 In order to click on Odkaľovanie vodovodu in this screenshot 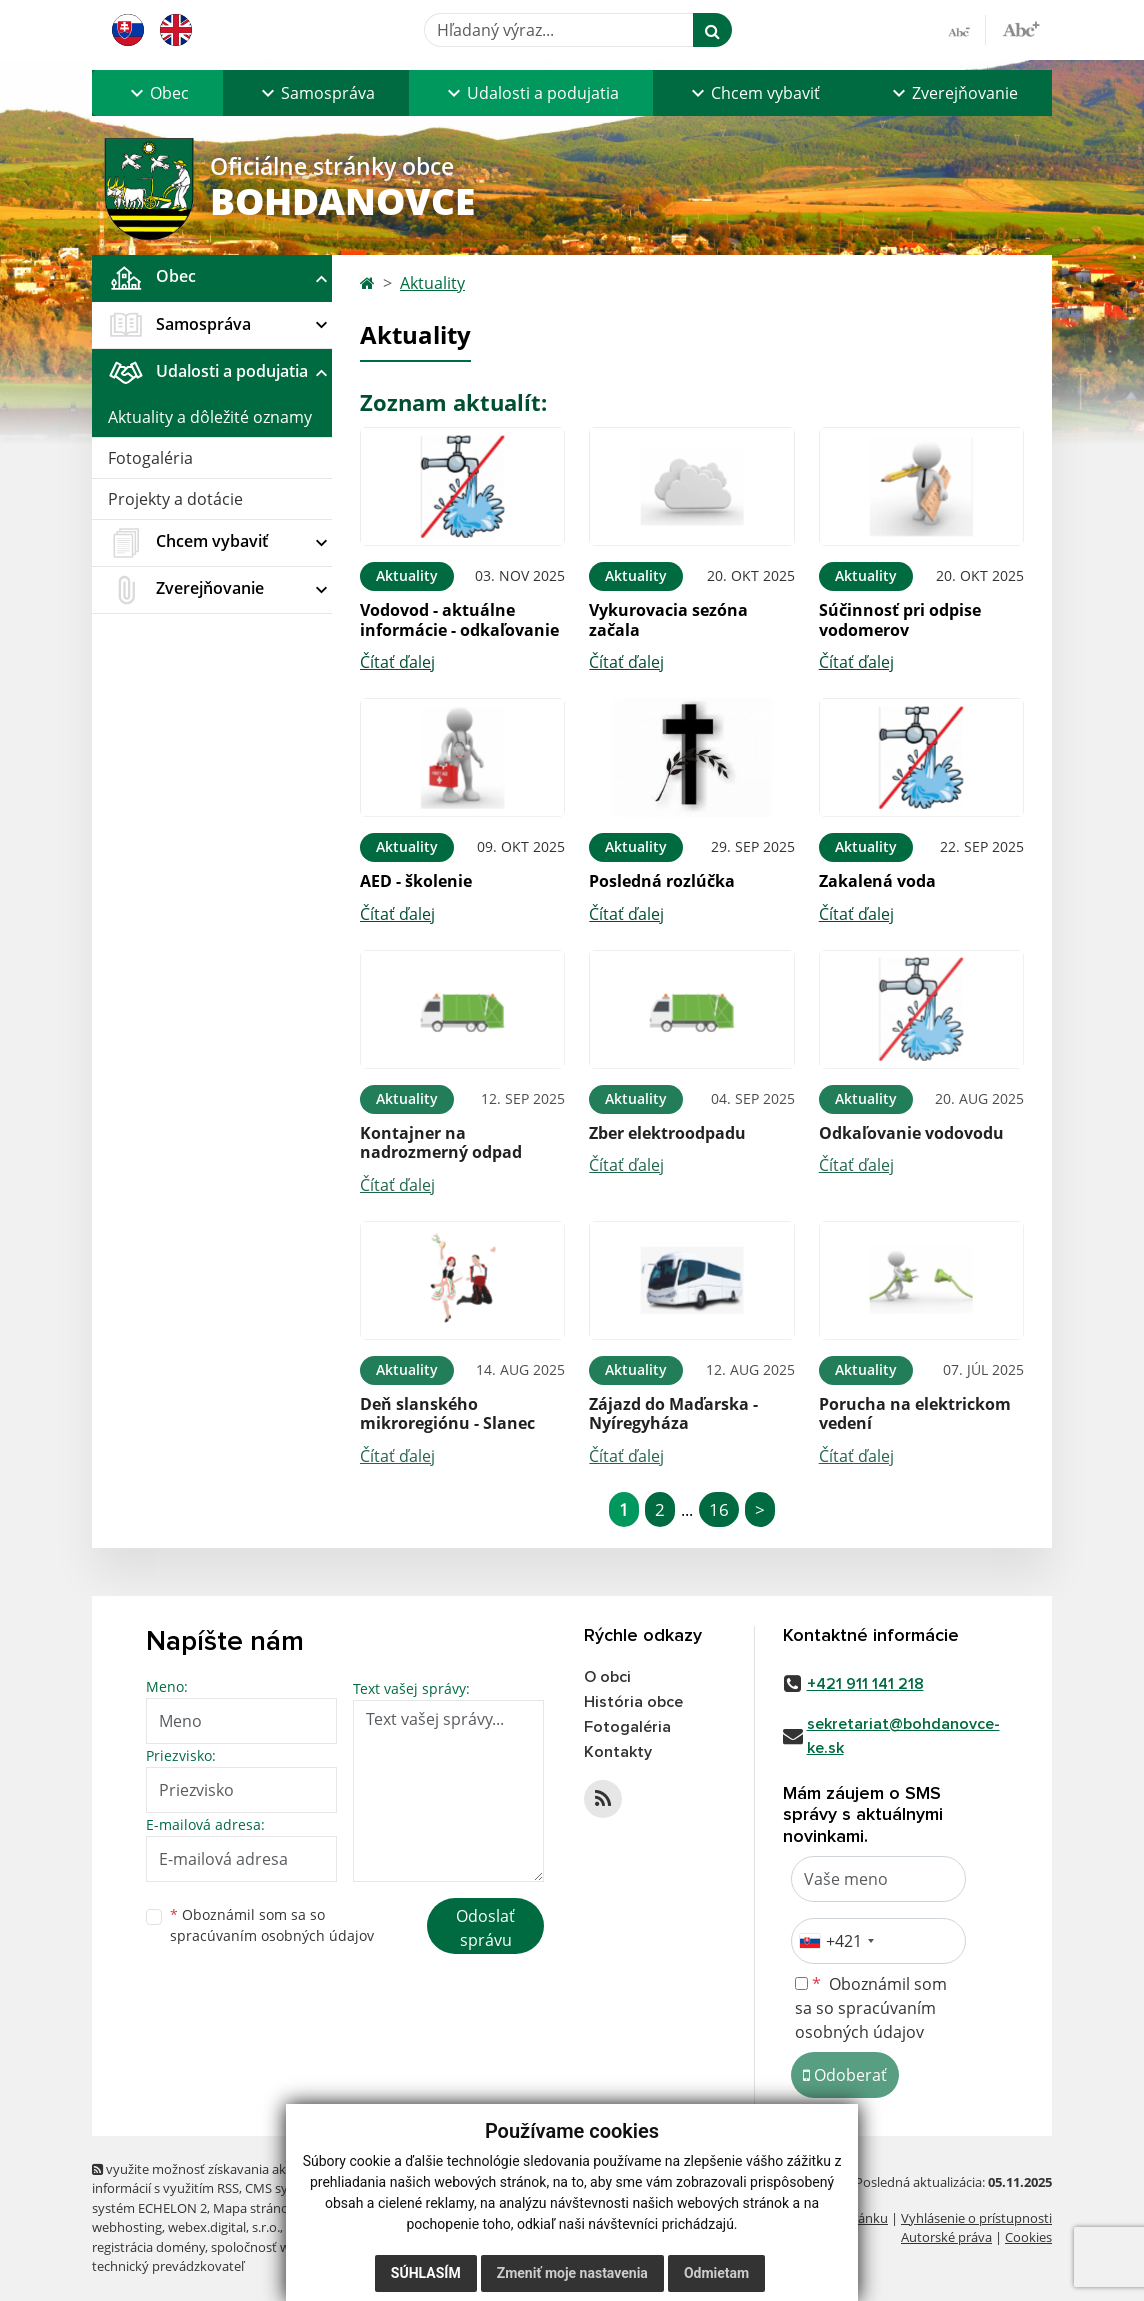, I will do `click(911, 1133)`.